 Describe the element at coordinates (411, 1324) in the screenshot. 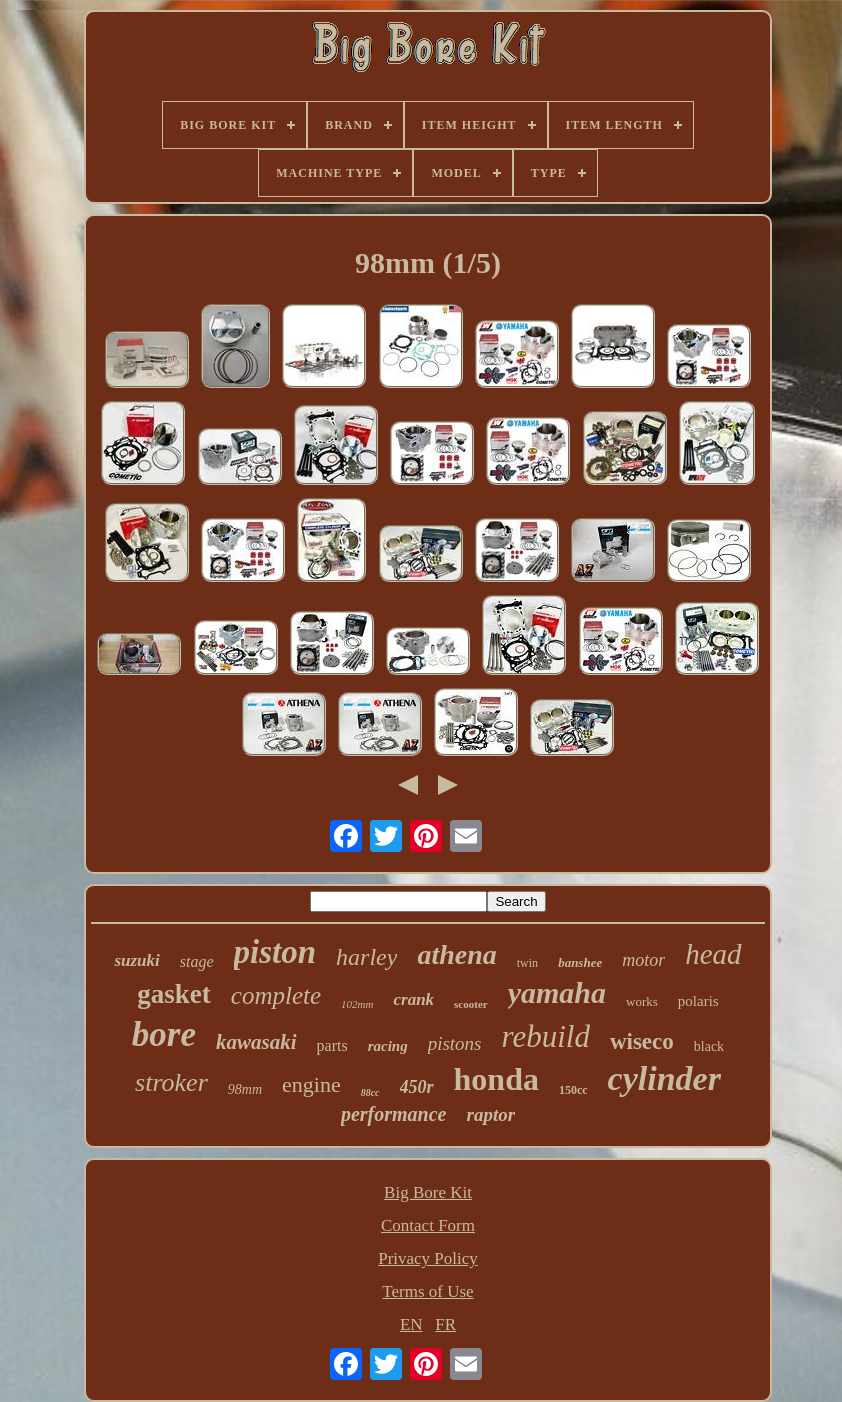

I see `EN` at that location.